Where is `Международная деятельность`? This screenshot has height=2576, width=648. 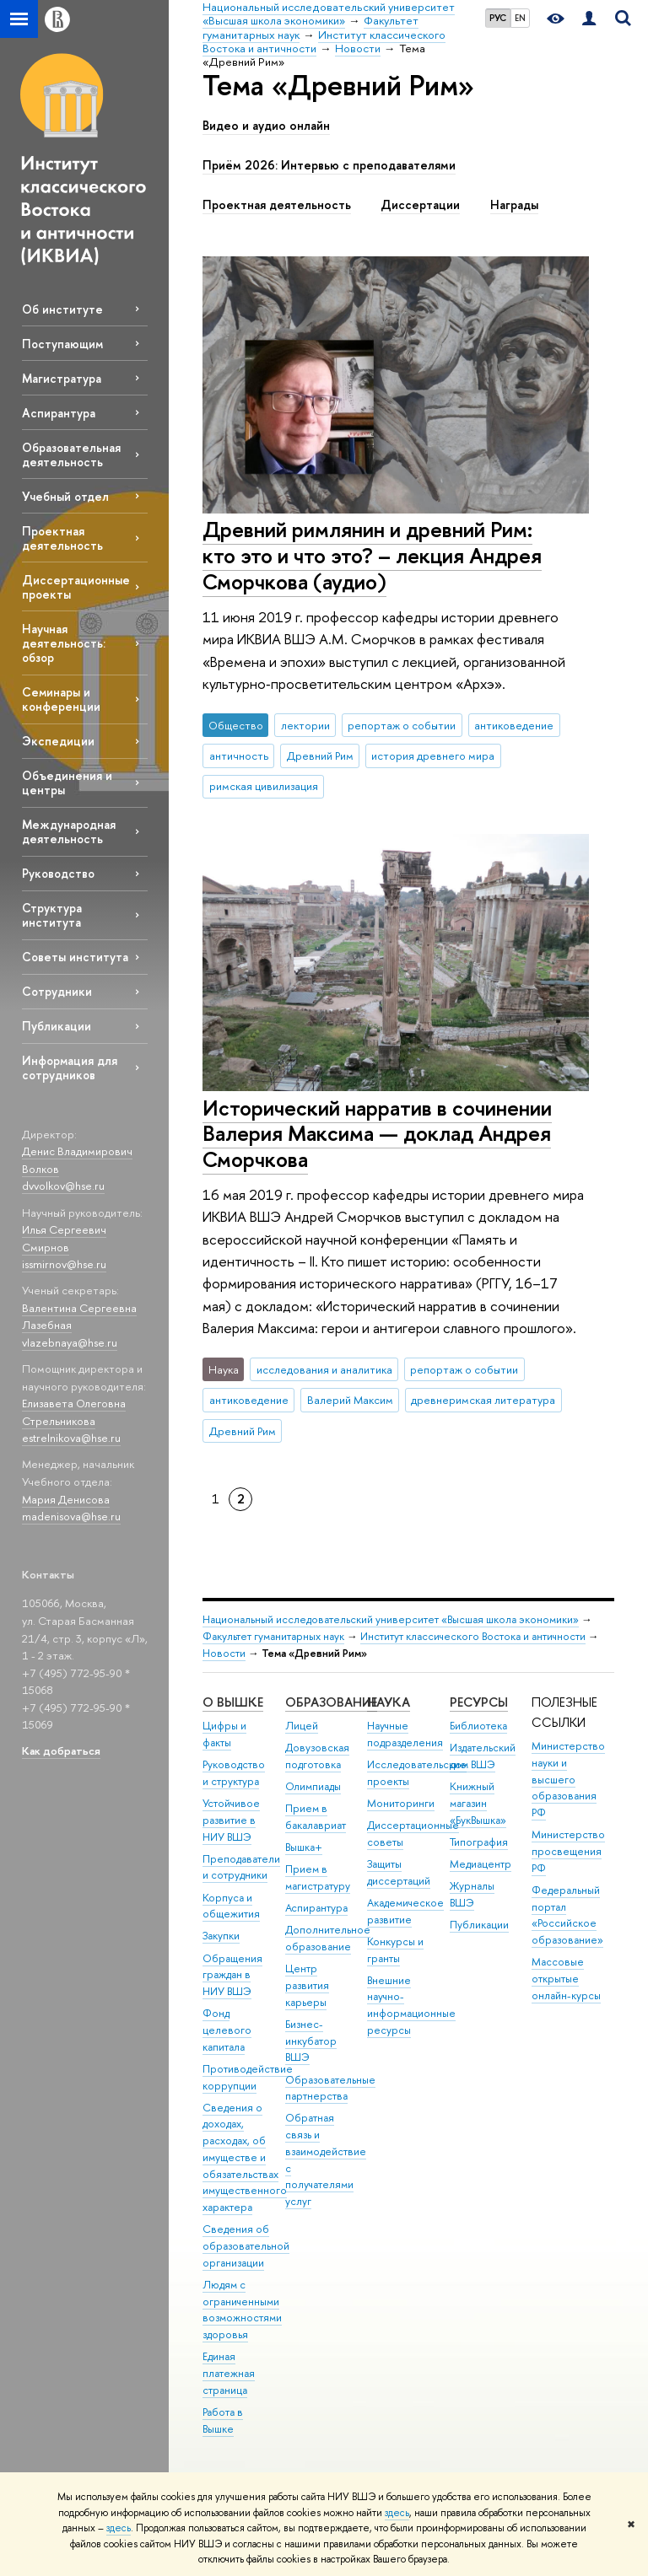
Международная деятельность is located at coordinates (69, 831).